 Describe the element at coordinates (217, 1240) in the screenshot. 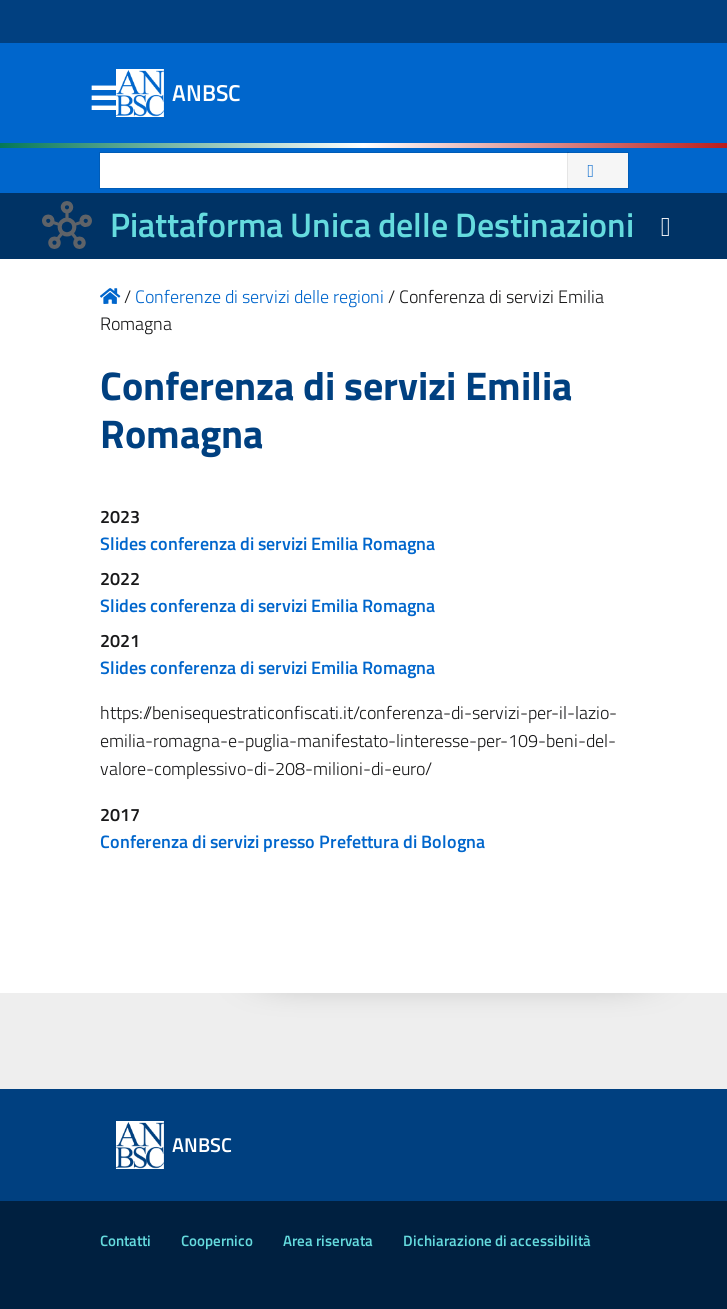

I see `Coopernico` at that location.